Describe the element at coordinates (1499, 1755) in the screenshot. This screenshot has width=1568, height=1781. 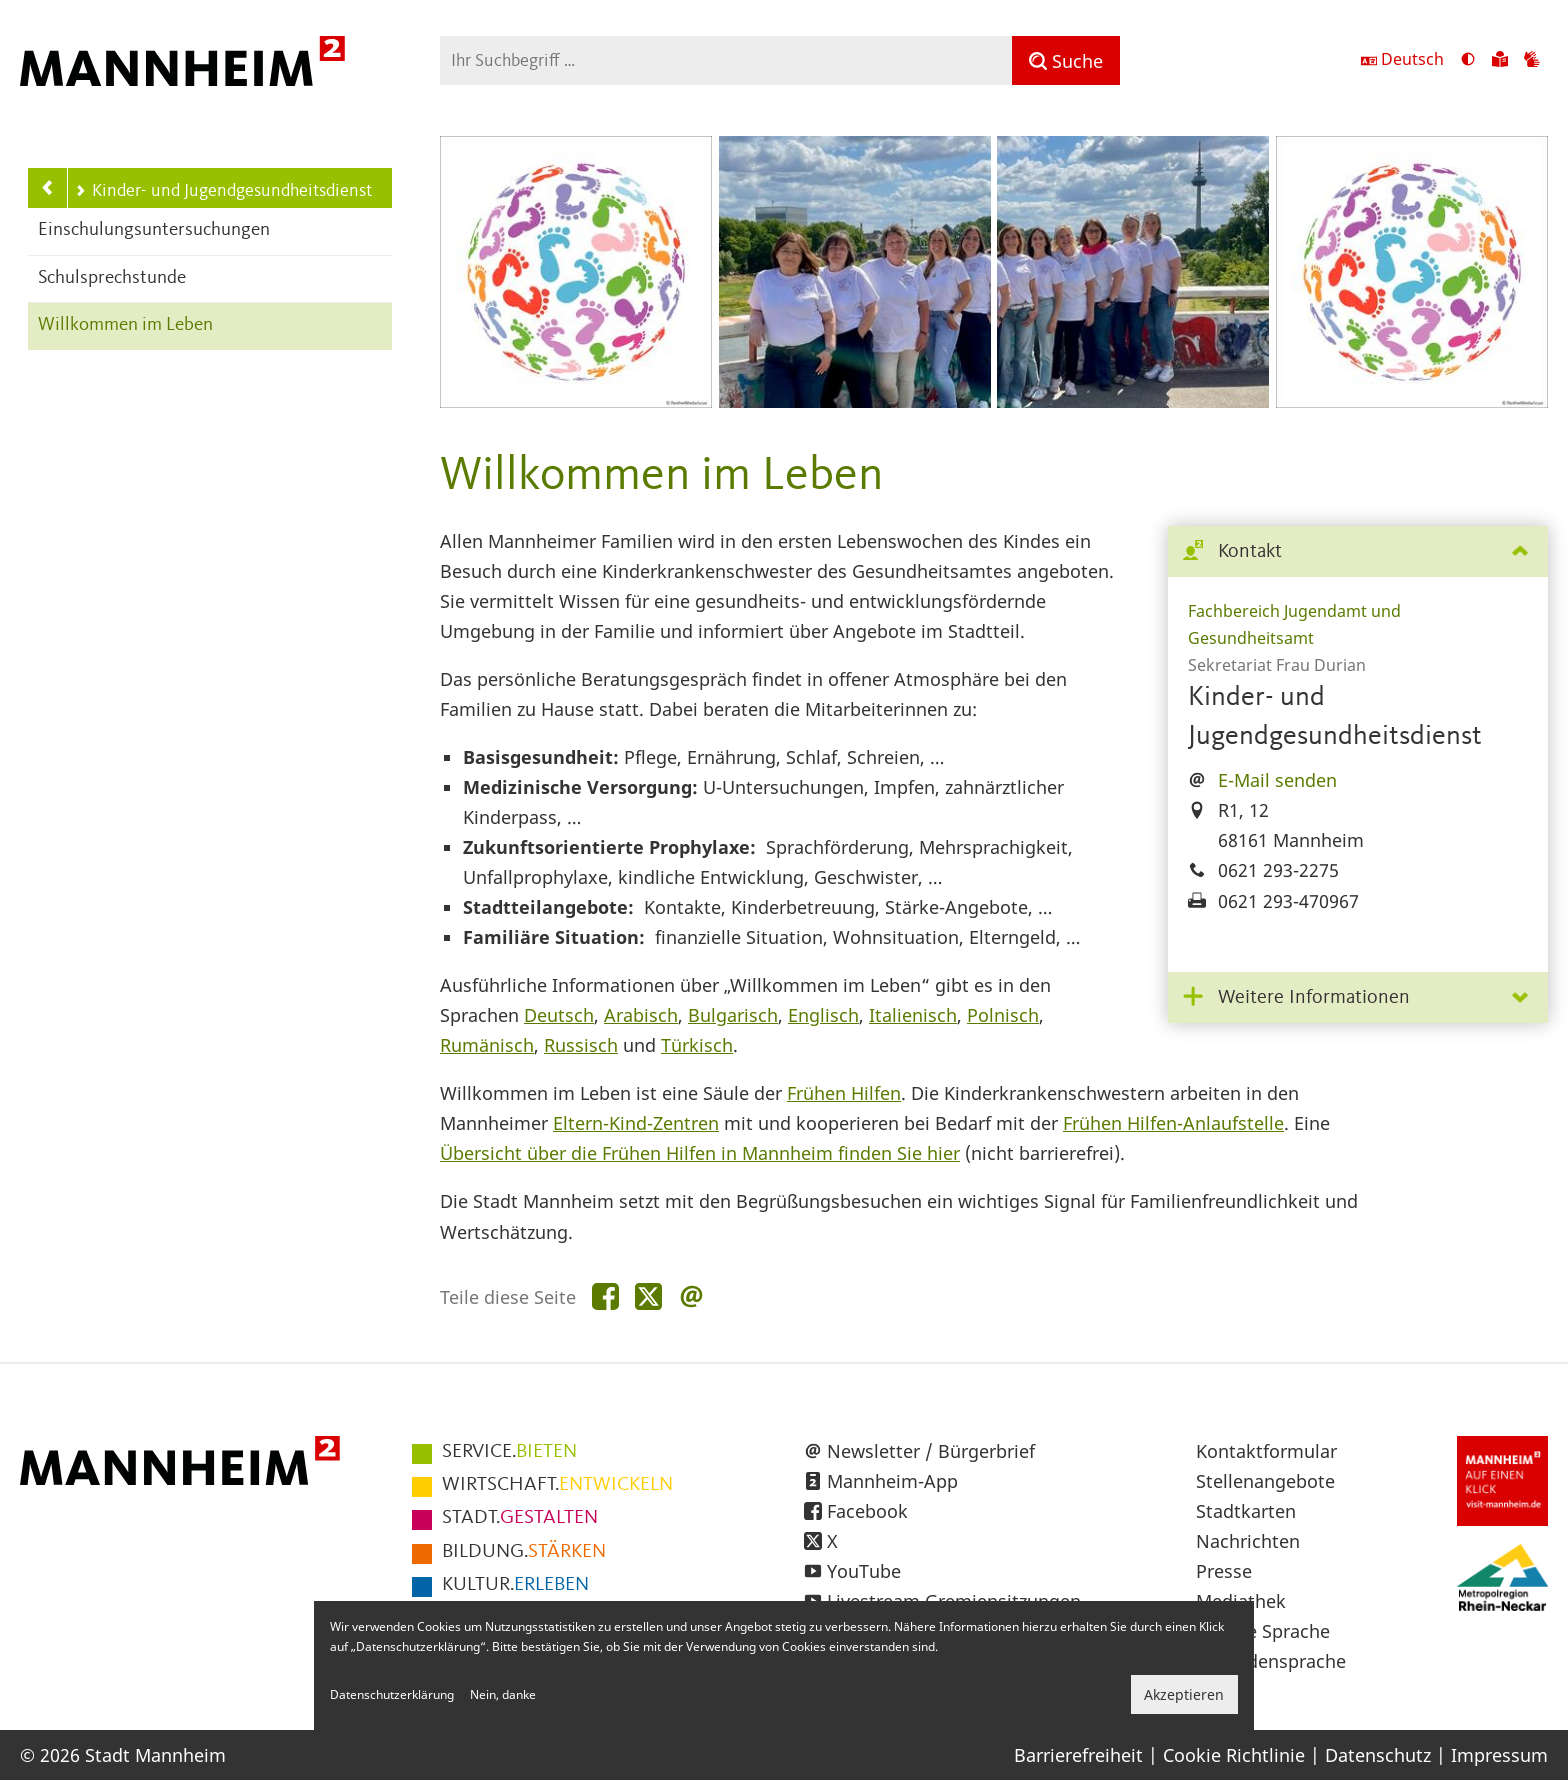
I see `Impressum` at that location.